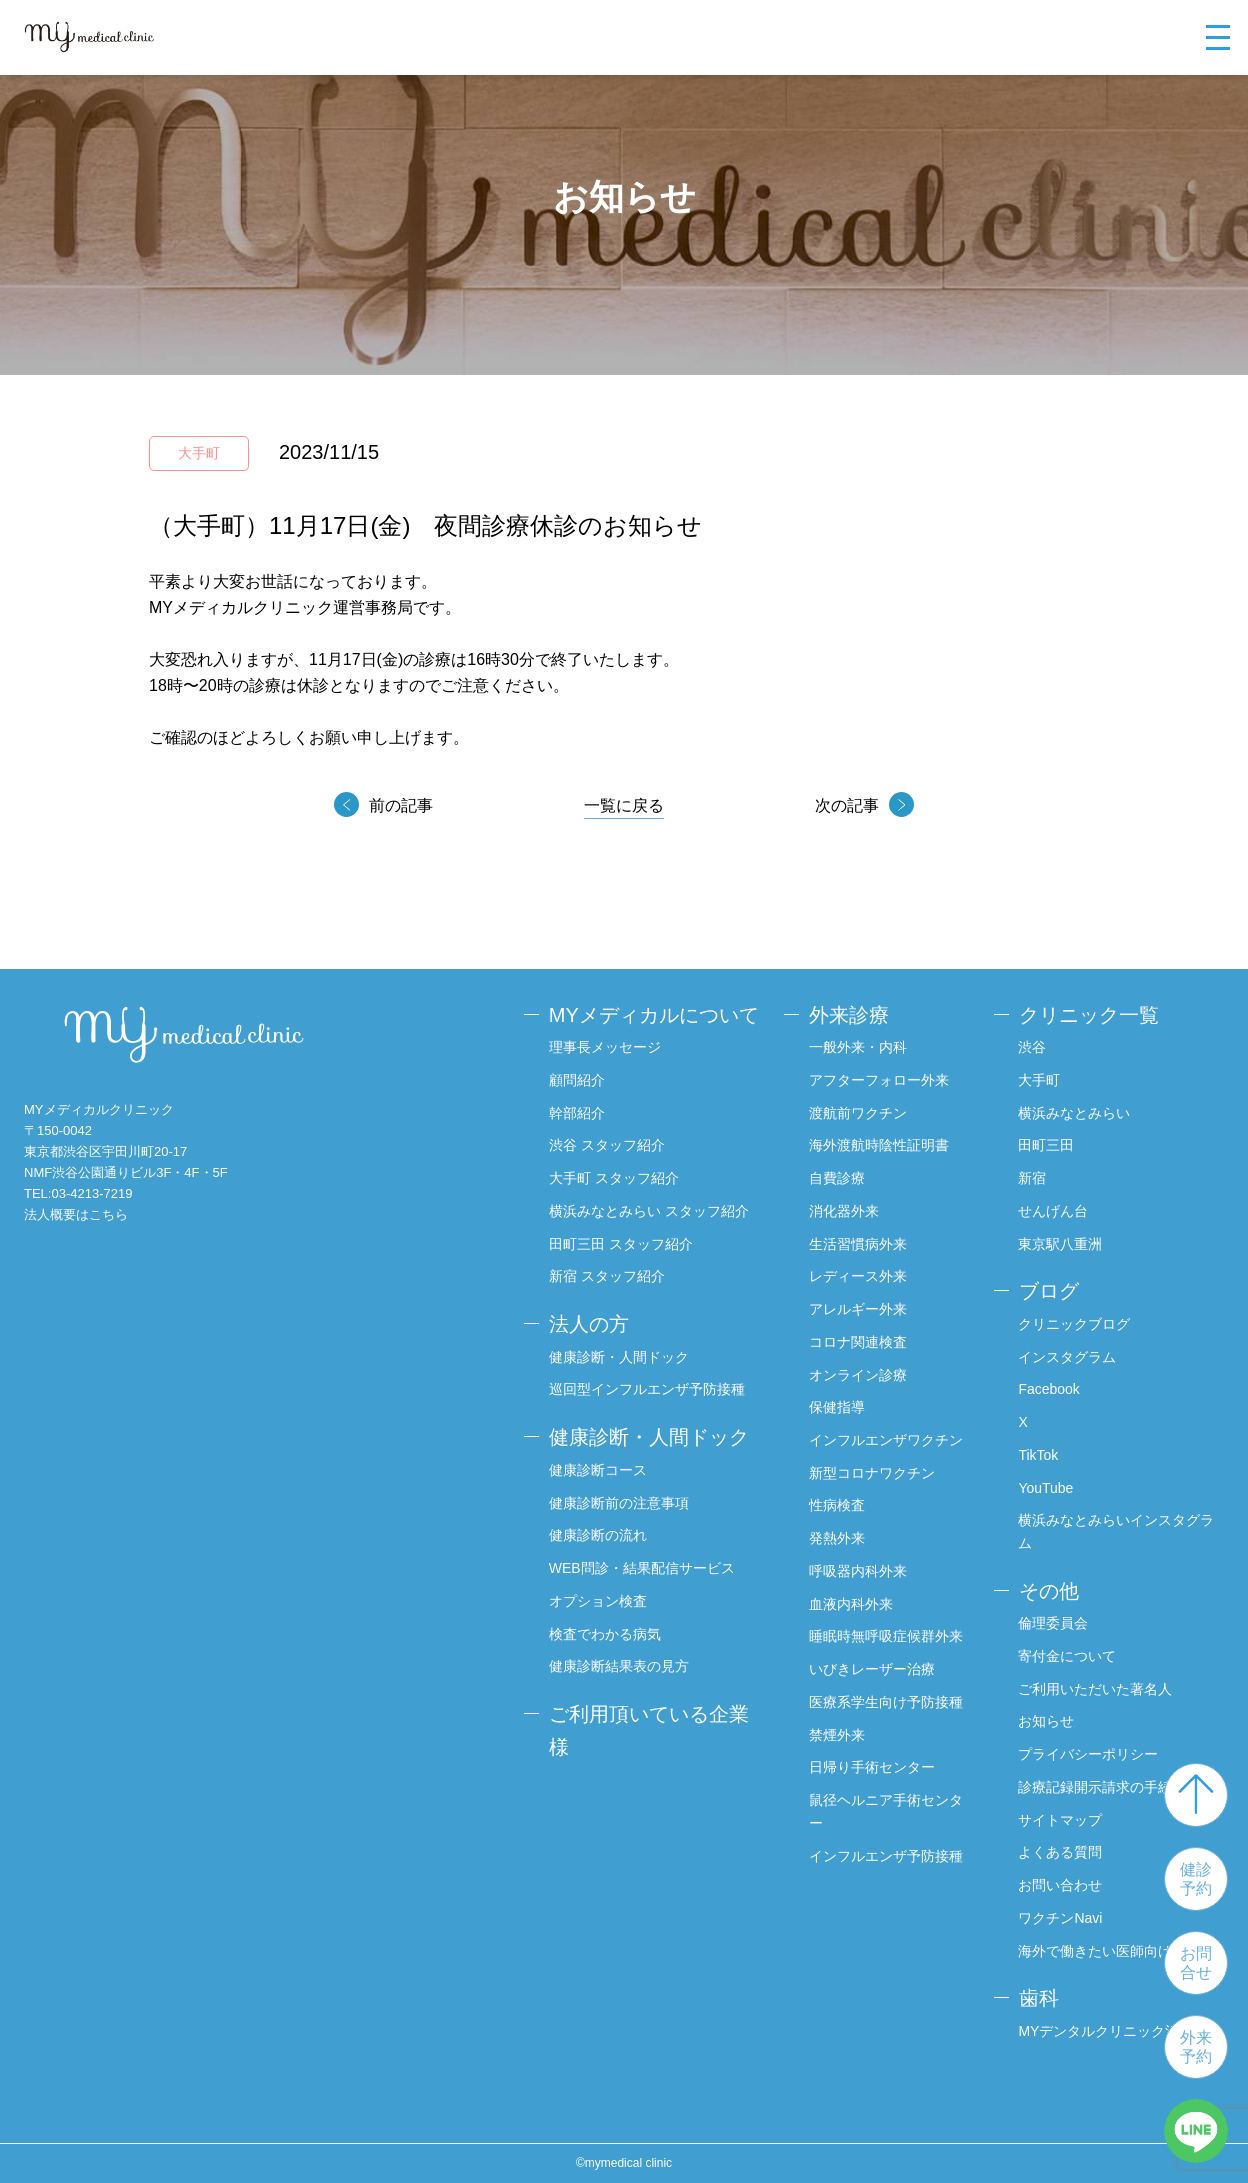 The height and width of the screenshot is (2183, 1248). I want to click on 大手町, so click(1040, 1080).